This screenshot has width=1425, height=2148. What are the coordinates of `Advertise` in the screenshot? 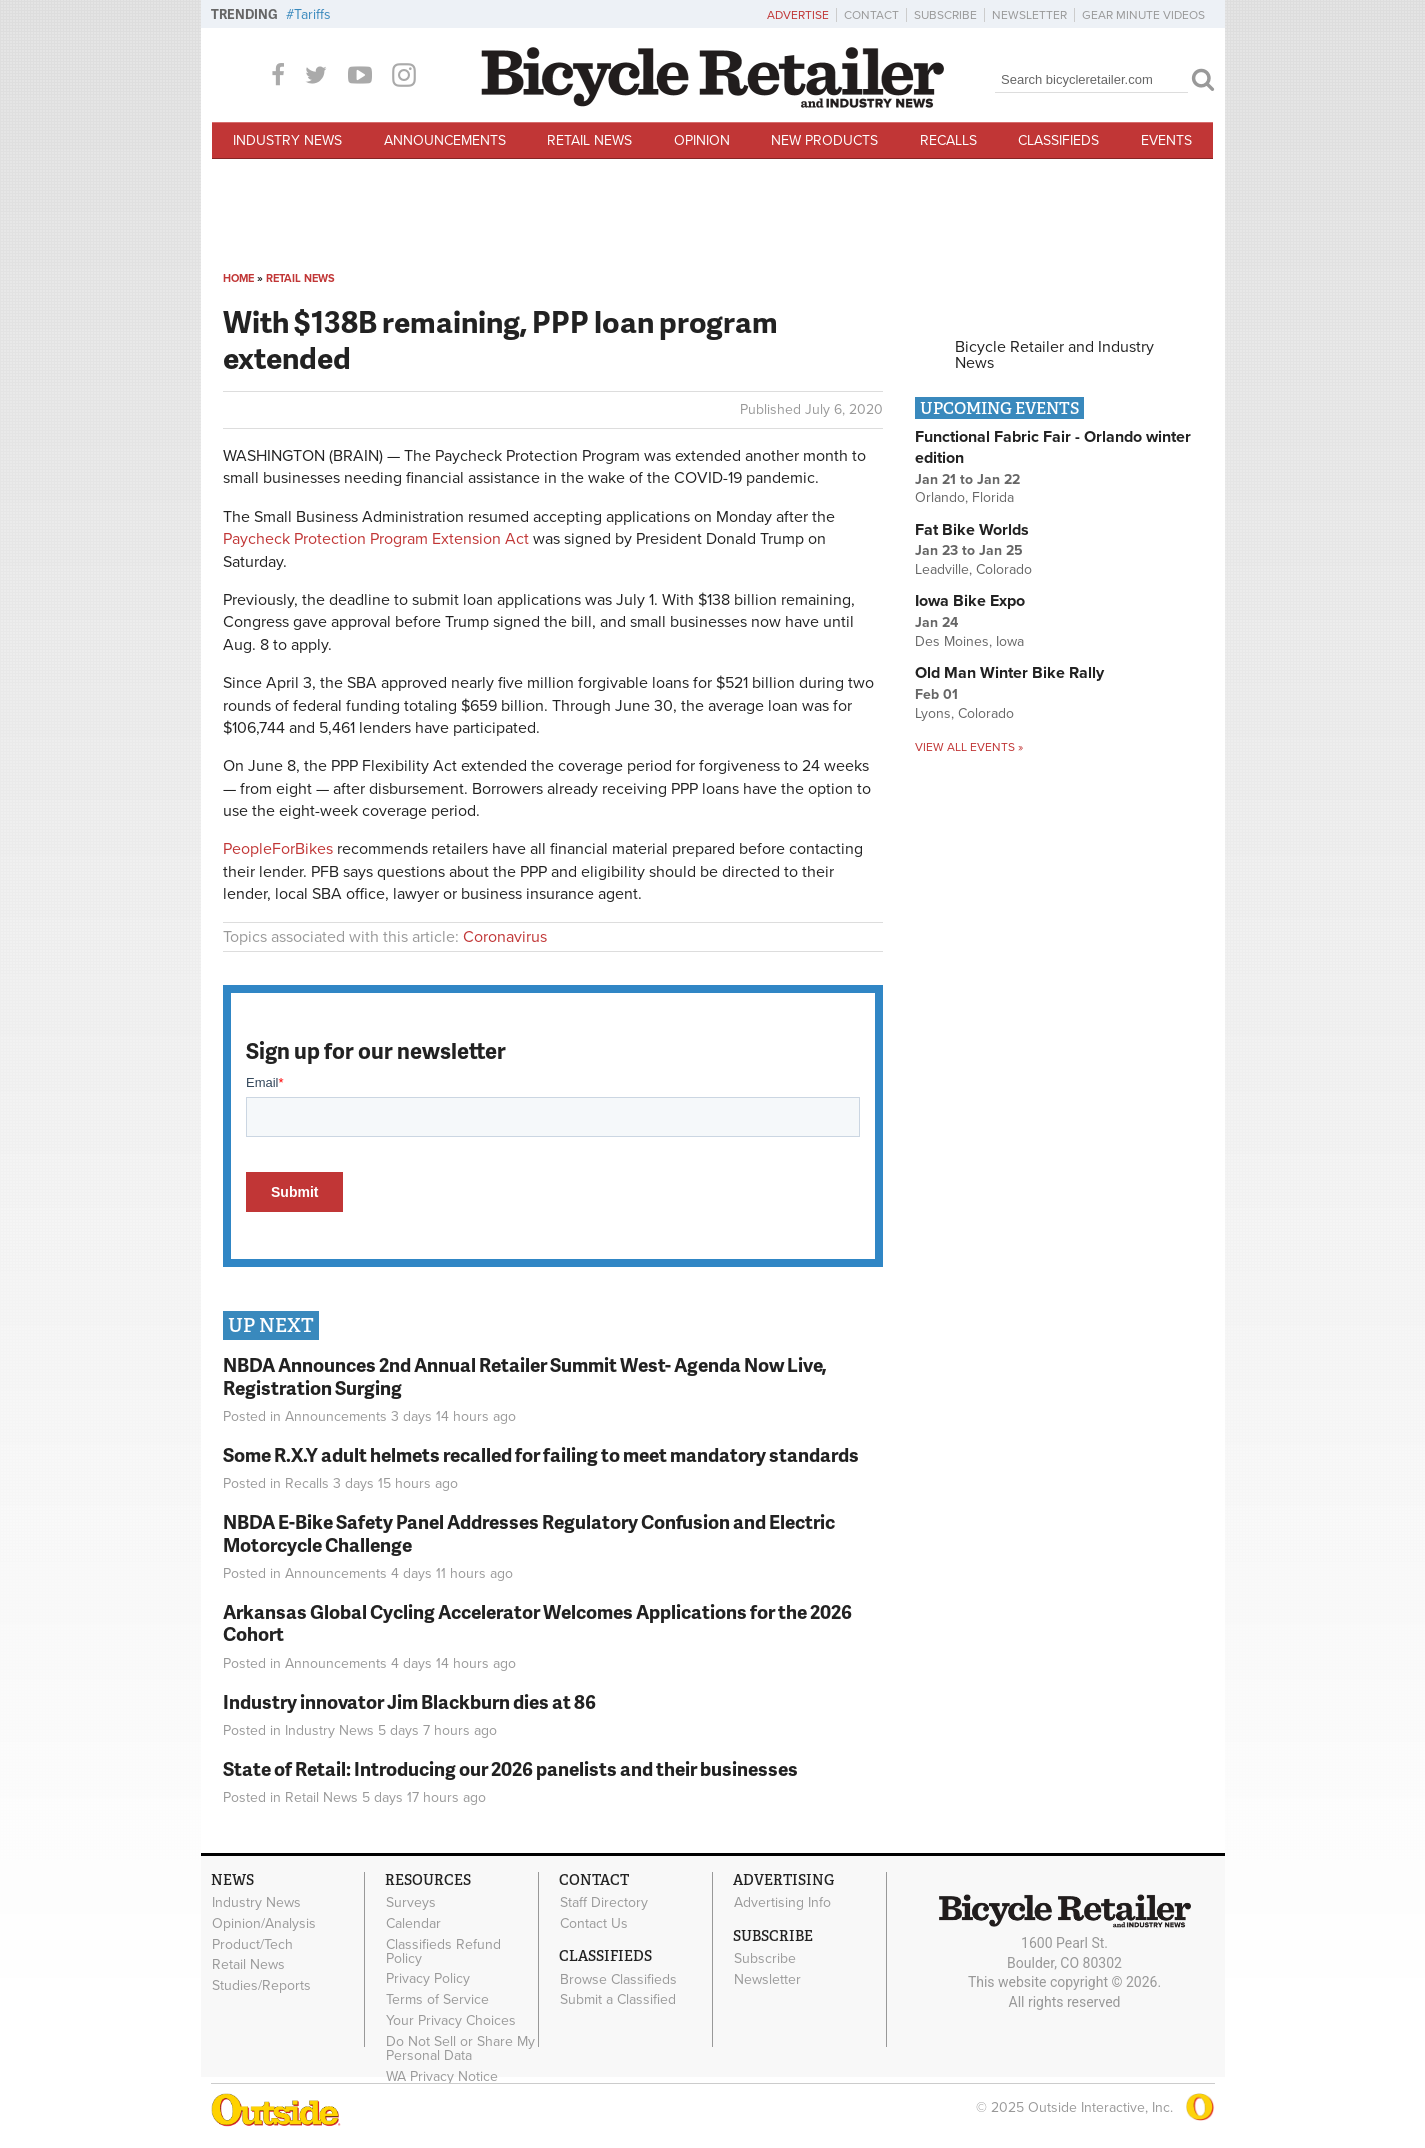 It's located at (798, 15).